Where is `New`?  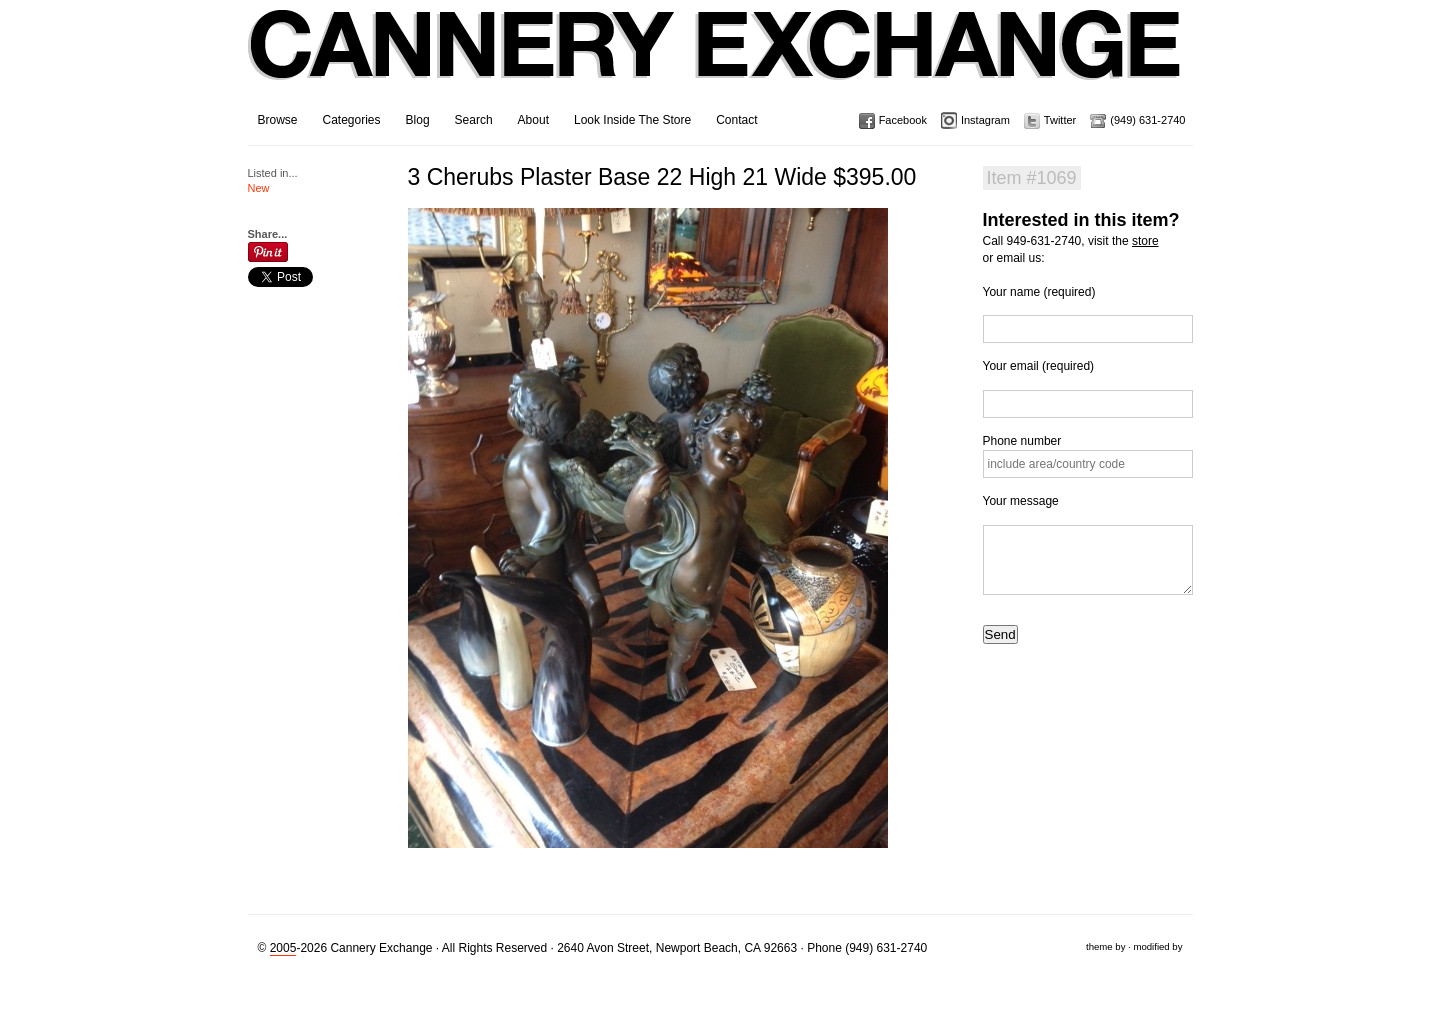
New is located at coordinates (259, 188).